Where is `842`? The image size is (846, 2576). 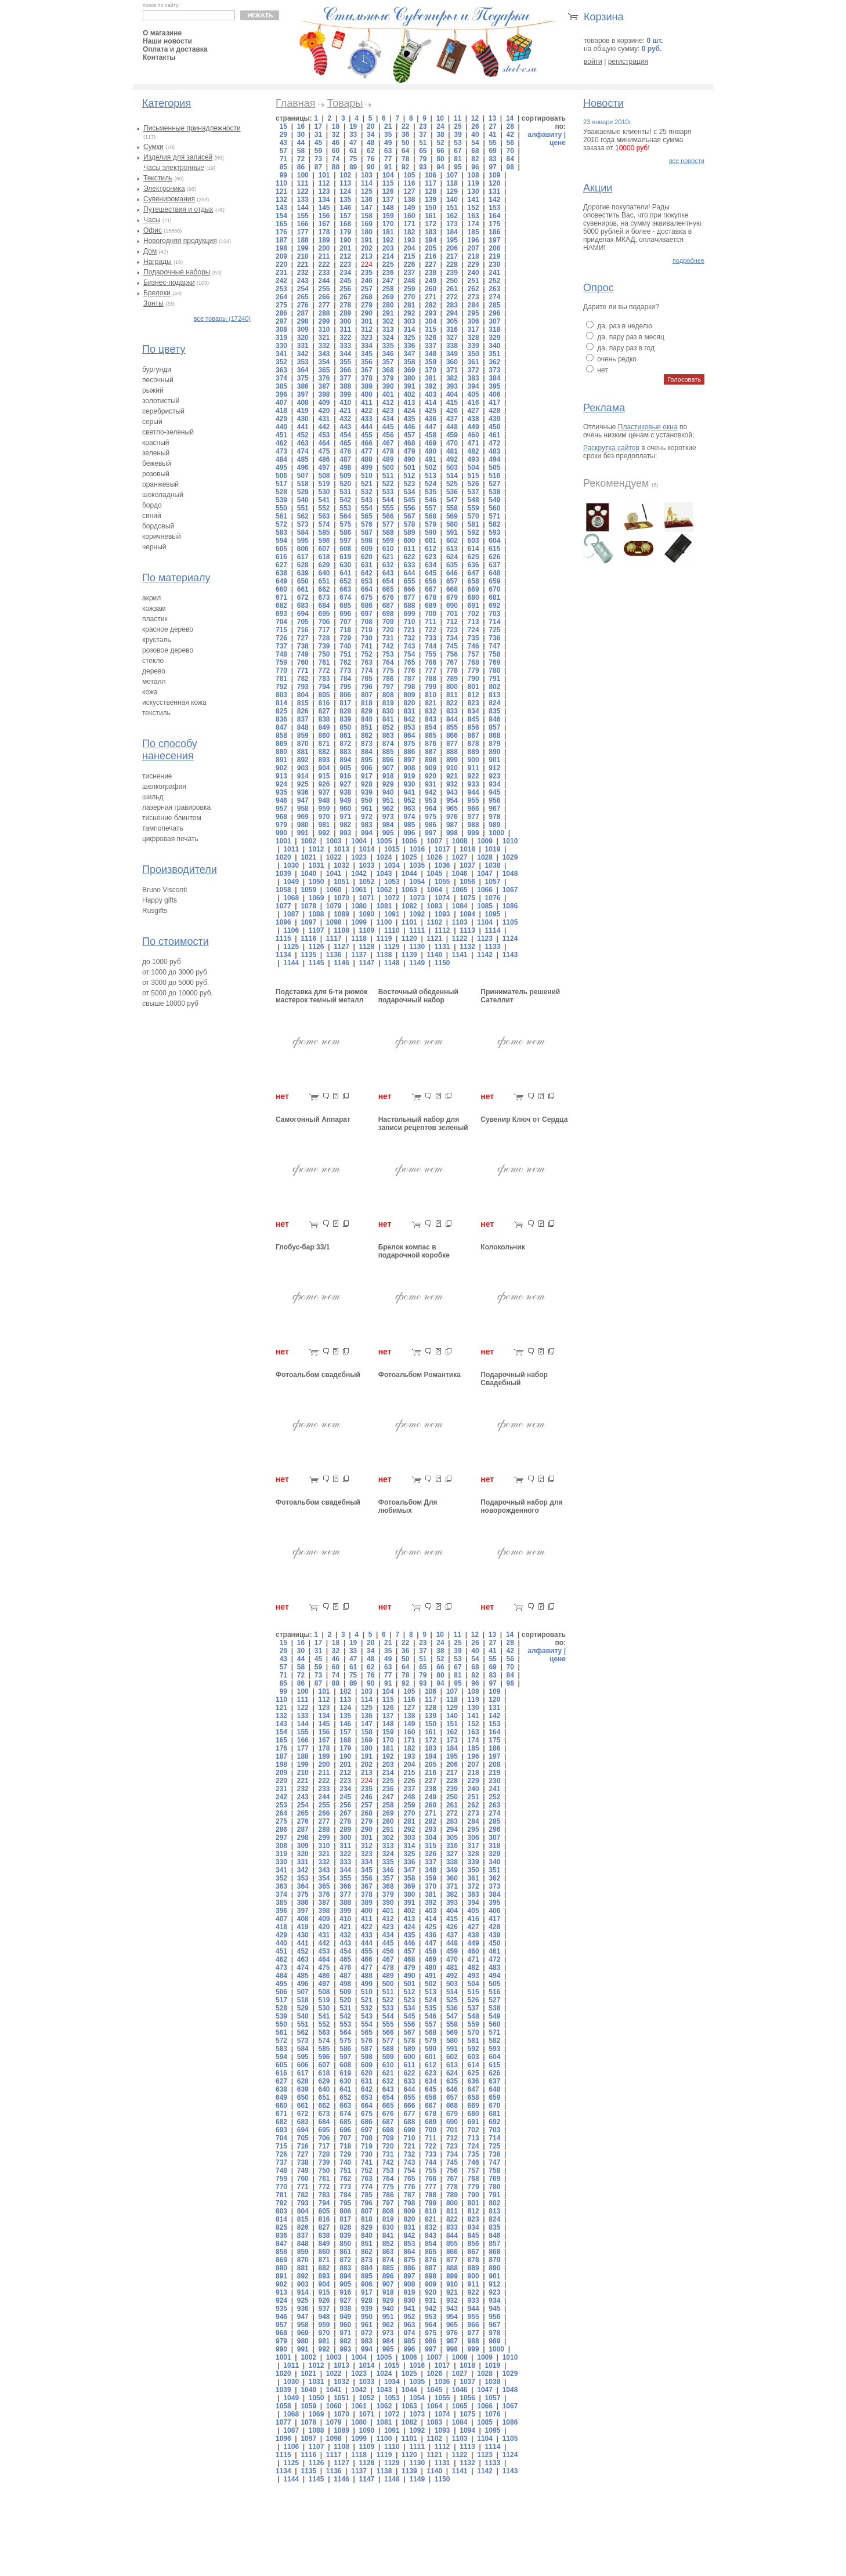 842 is located at coordinates (409, 719).